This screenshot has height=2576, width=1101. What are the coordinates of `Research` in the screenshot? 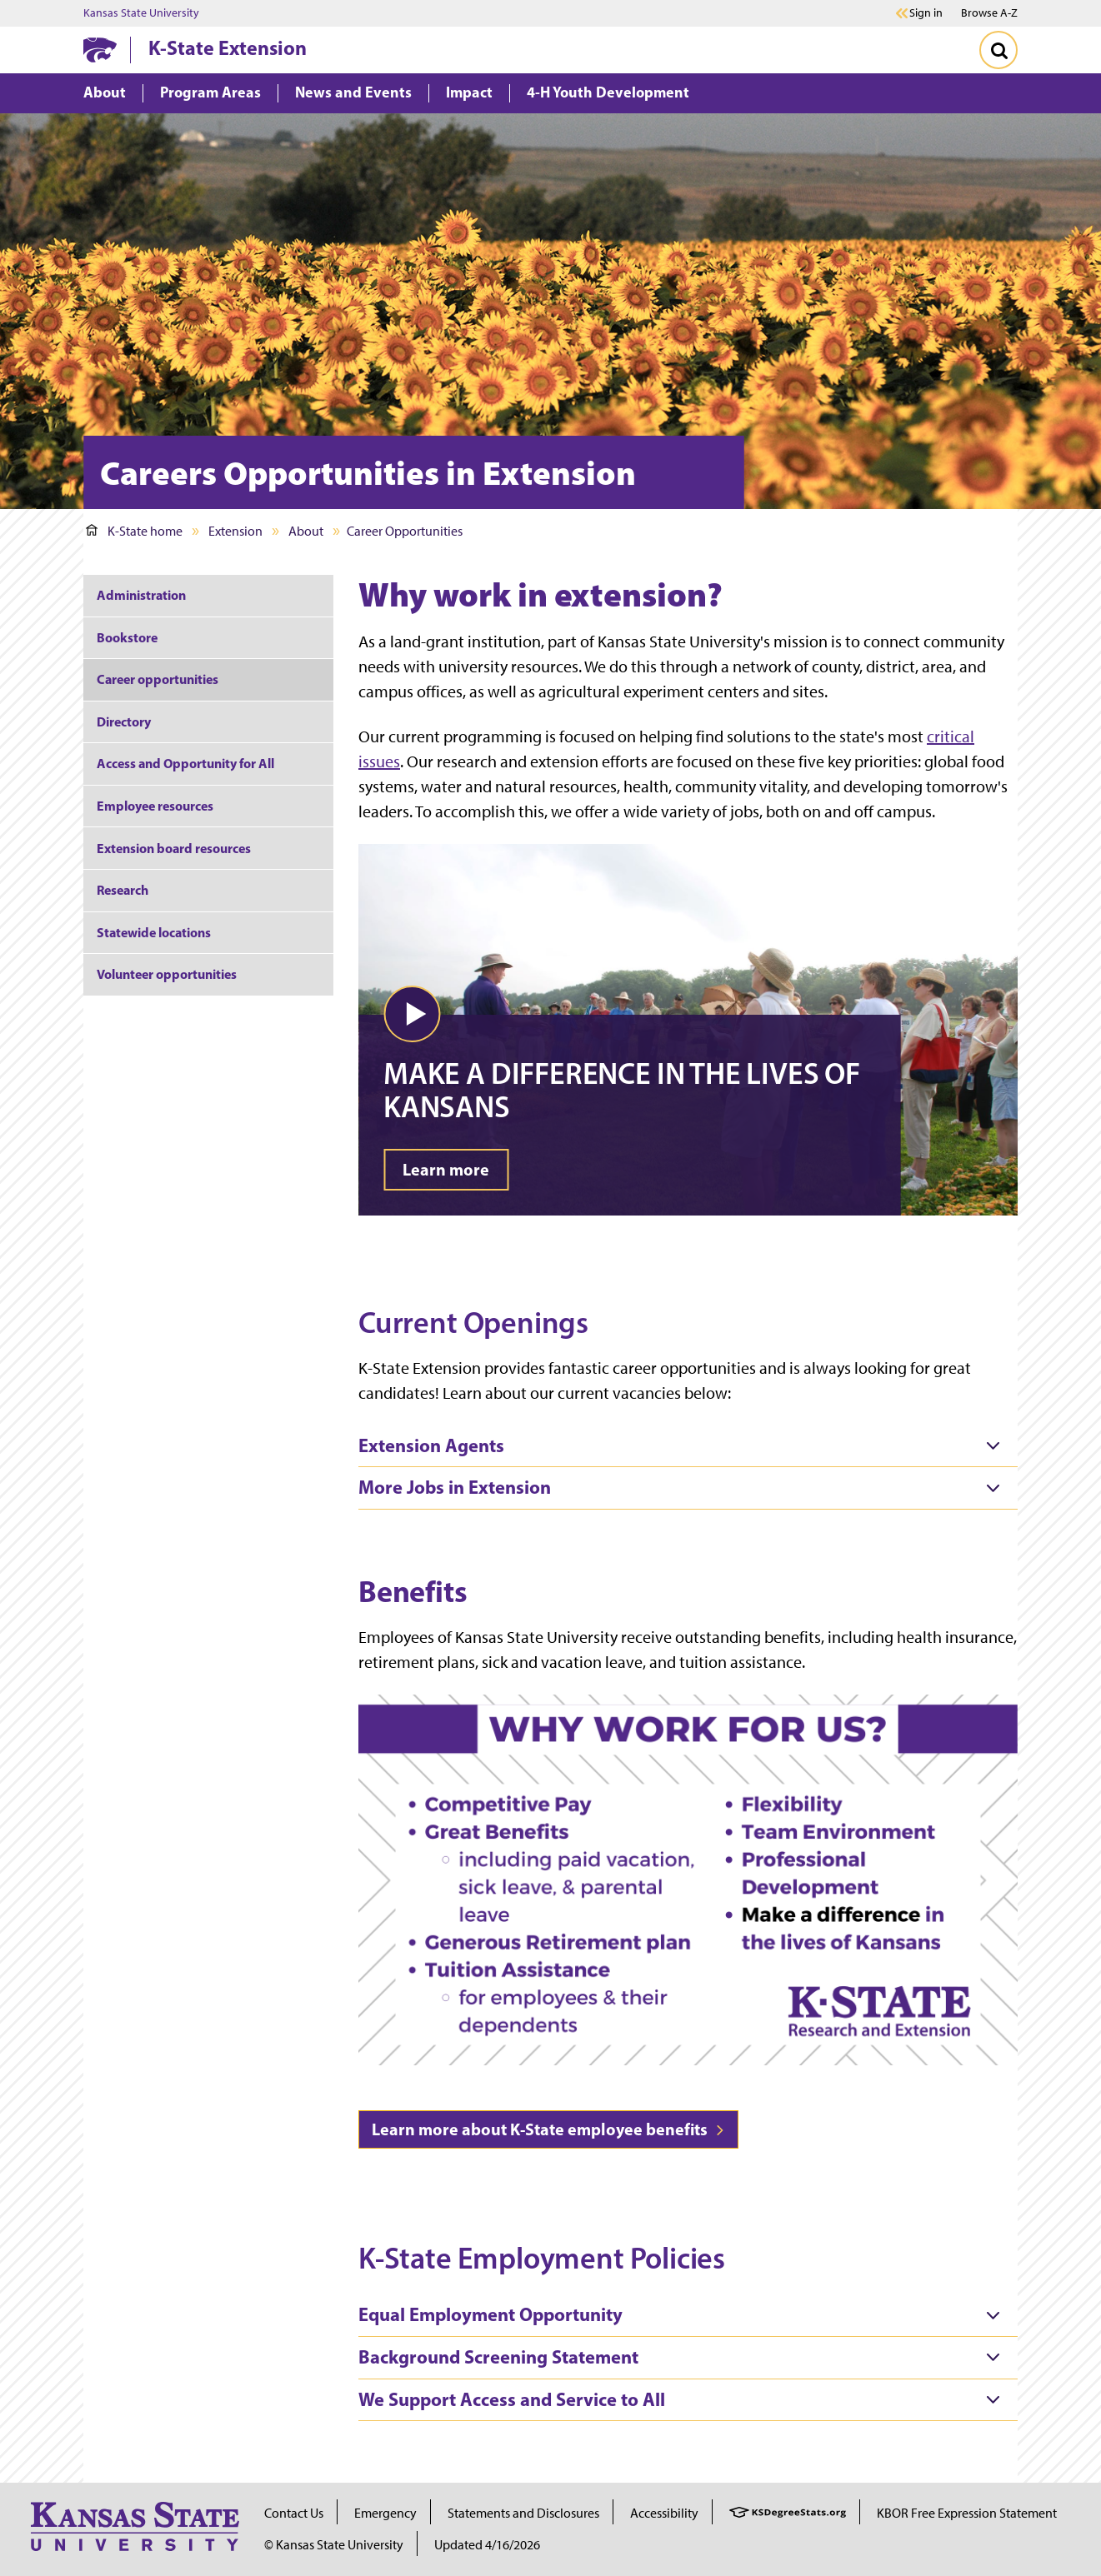 It's located at (122, 889).